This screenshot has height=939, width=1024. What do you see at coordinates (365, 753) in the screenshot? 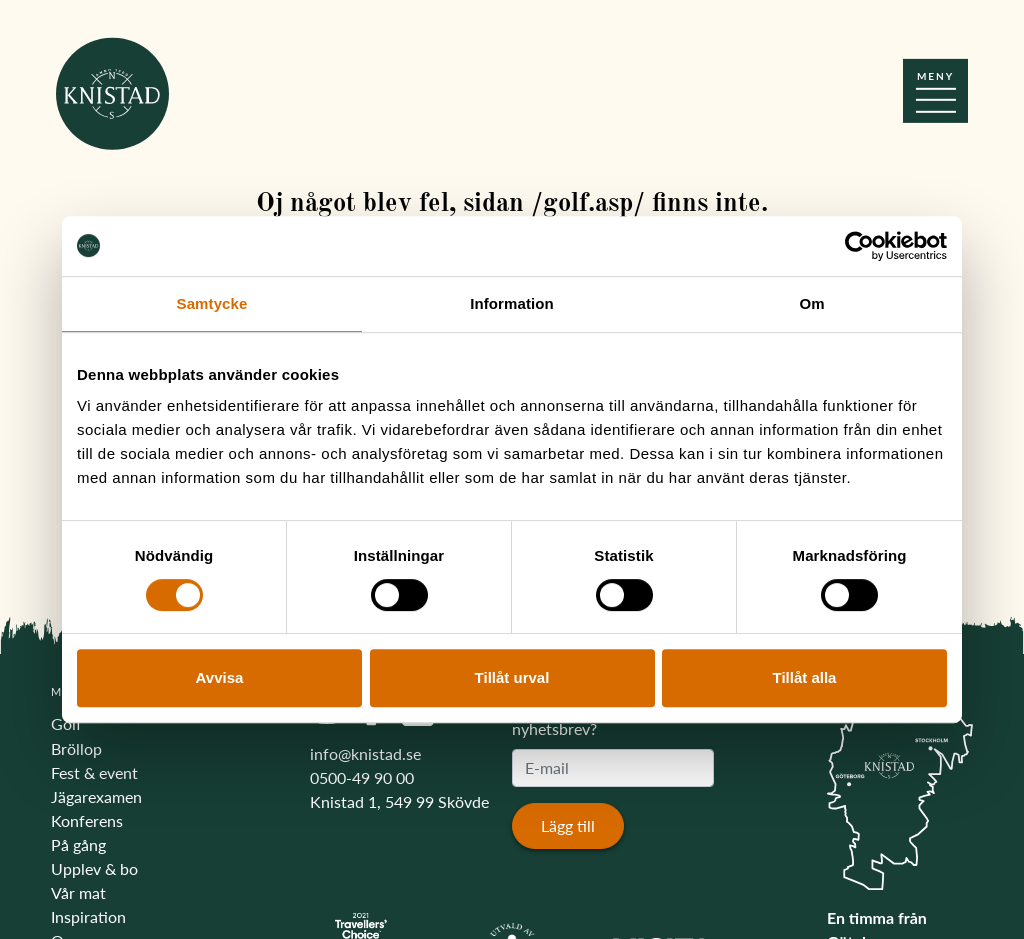
I see `info@knistad.se` at bounding box center [365, 753].